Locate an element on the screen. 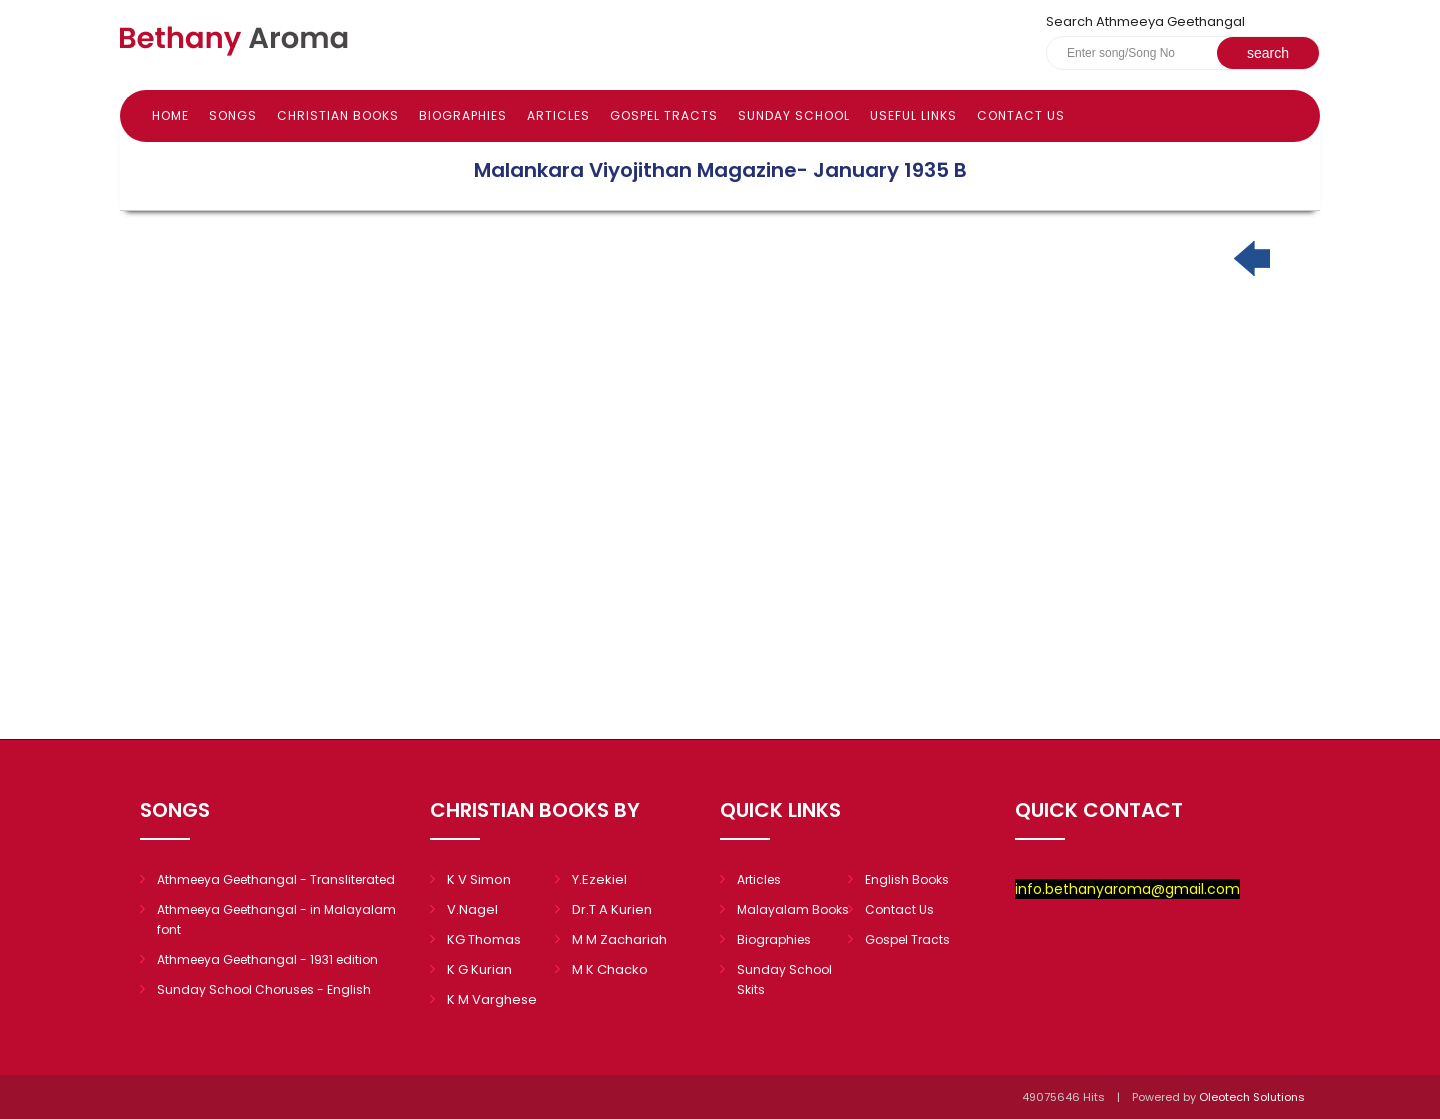  Malayalam Books is located at coordinates (793, 909).